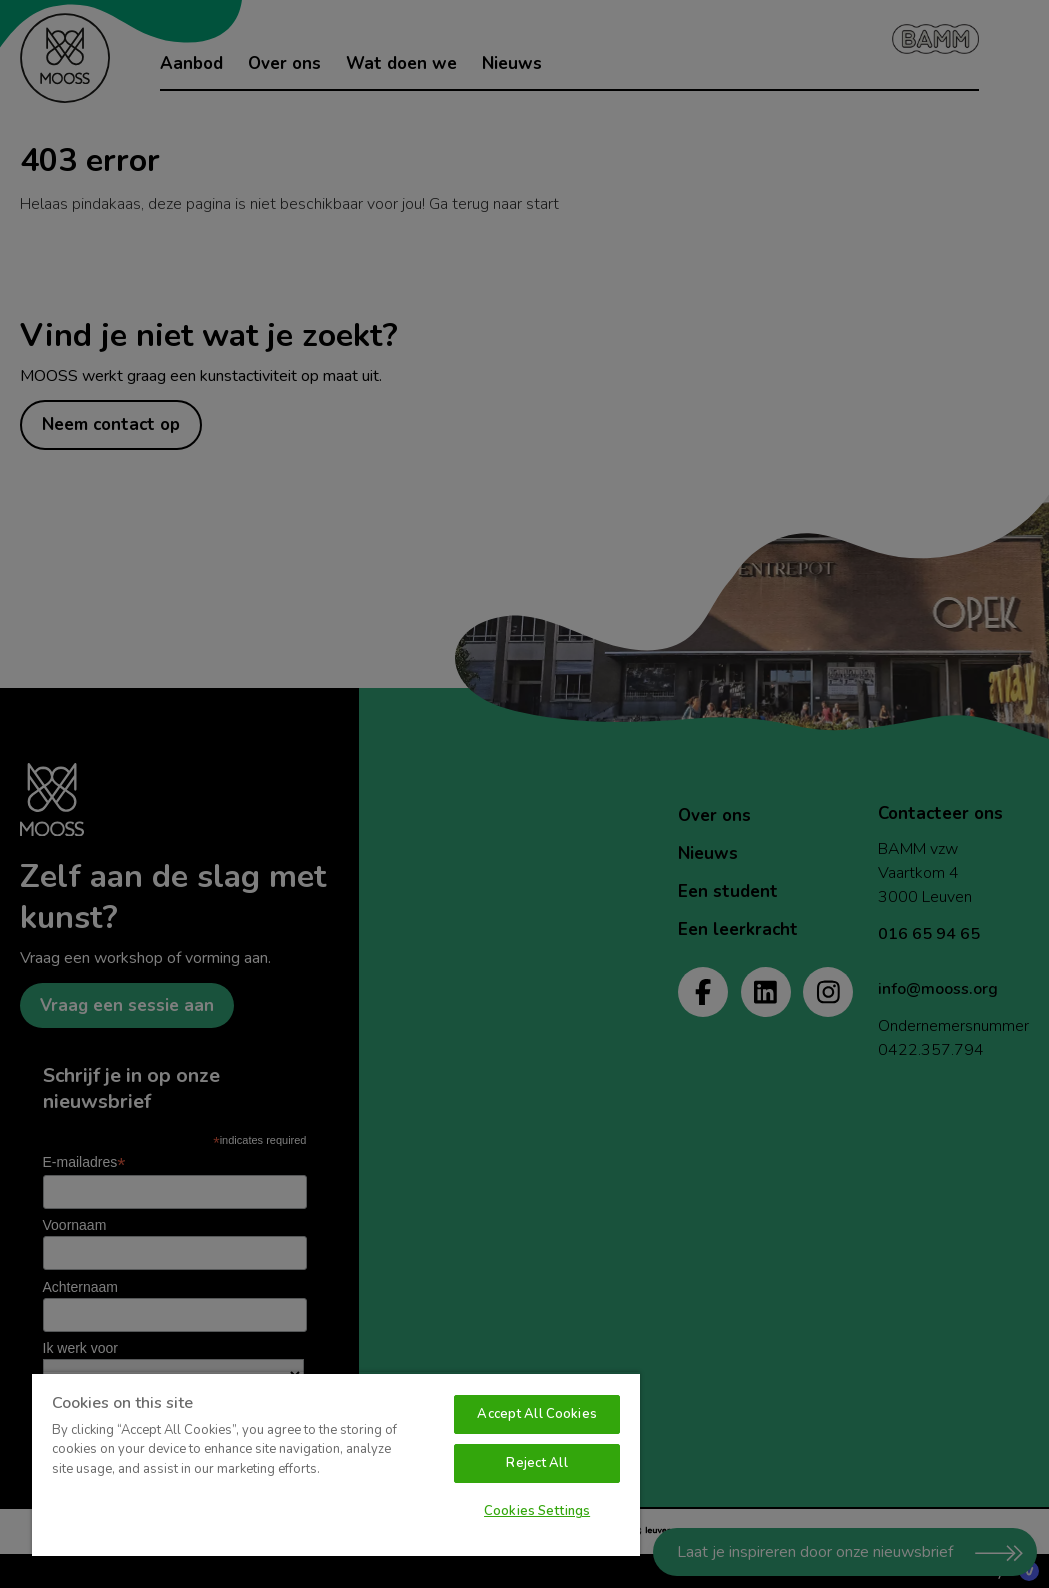 The height and width of the screenshot is (1588, 1049). I want to click on [region], so click(336, 1464).